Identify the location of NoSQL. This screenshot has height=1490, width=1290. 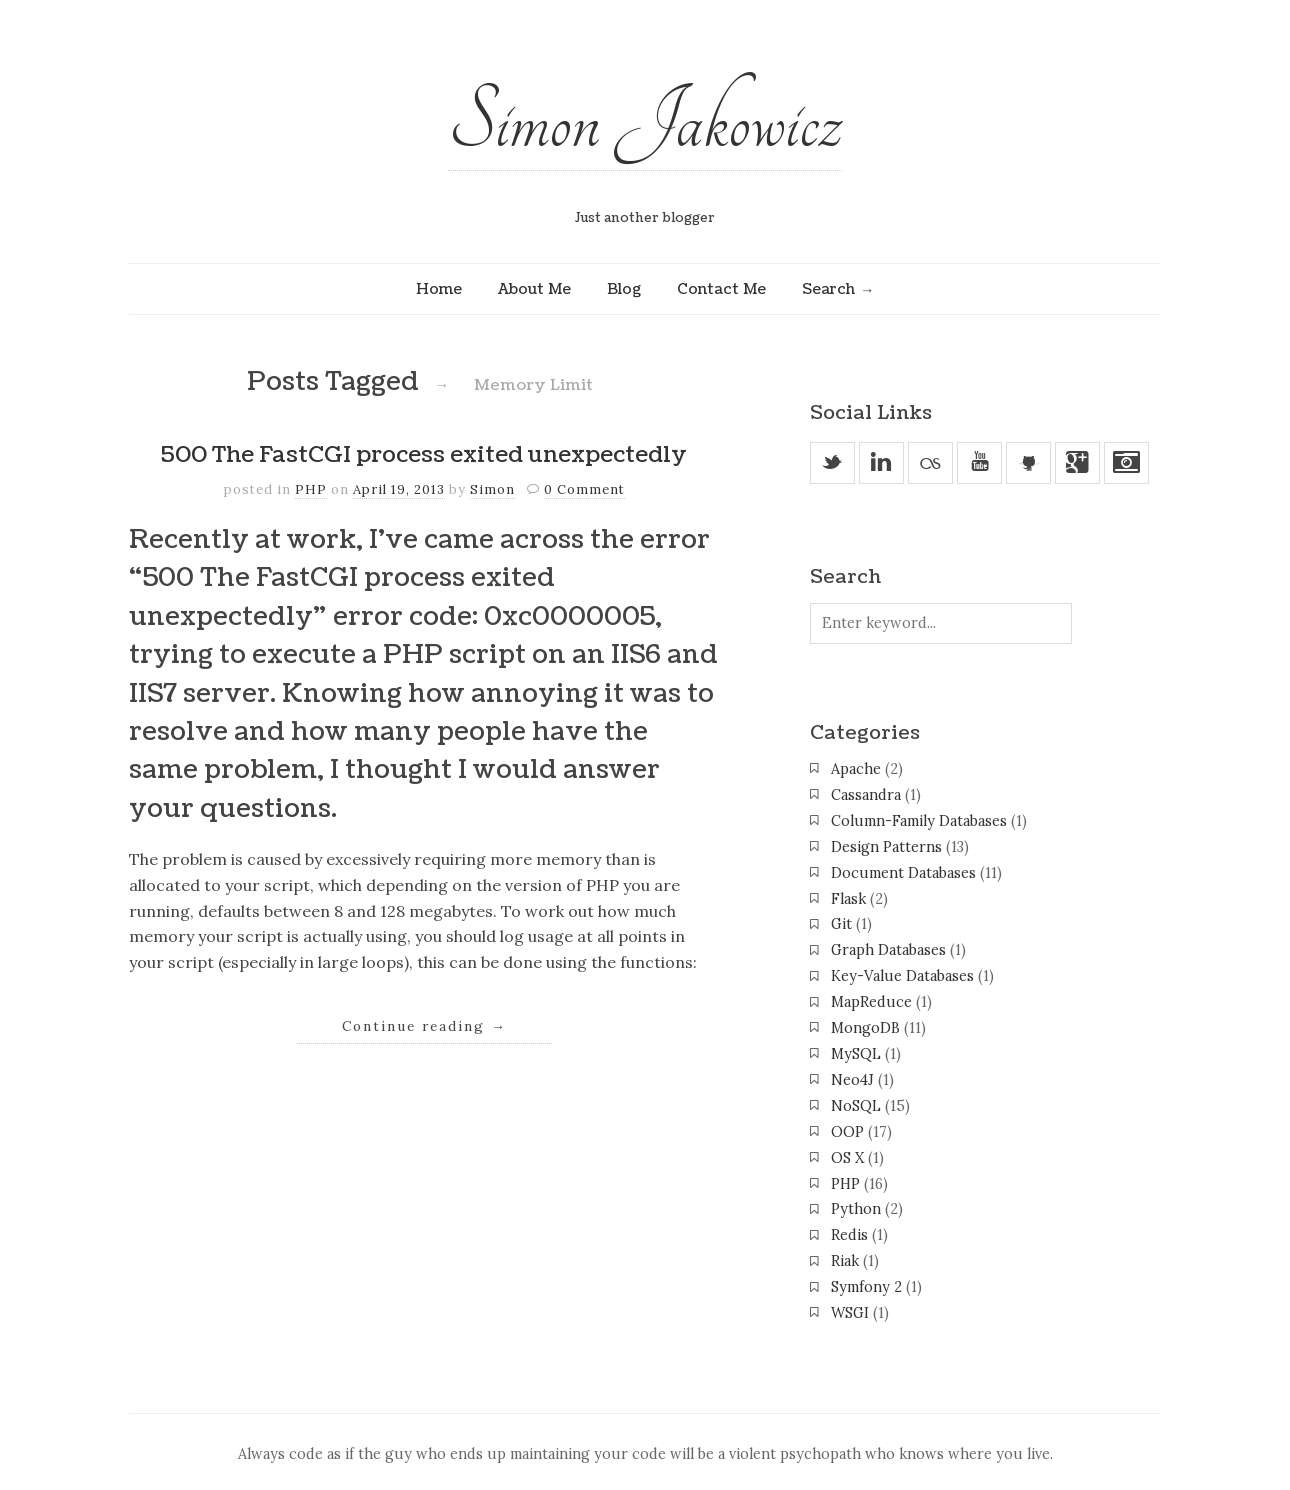
(856, 1106).